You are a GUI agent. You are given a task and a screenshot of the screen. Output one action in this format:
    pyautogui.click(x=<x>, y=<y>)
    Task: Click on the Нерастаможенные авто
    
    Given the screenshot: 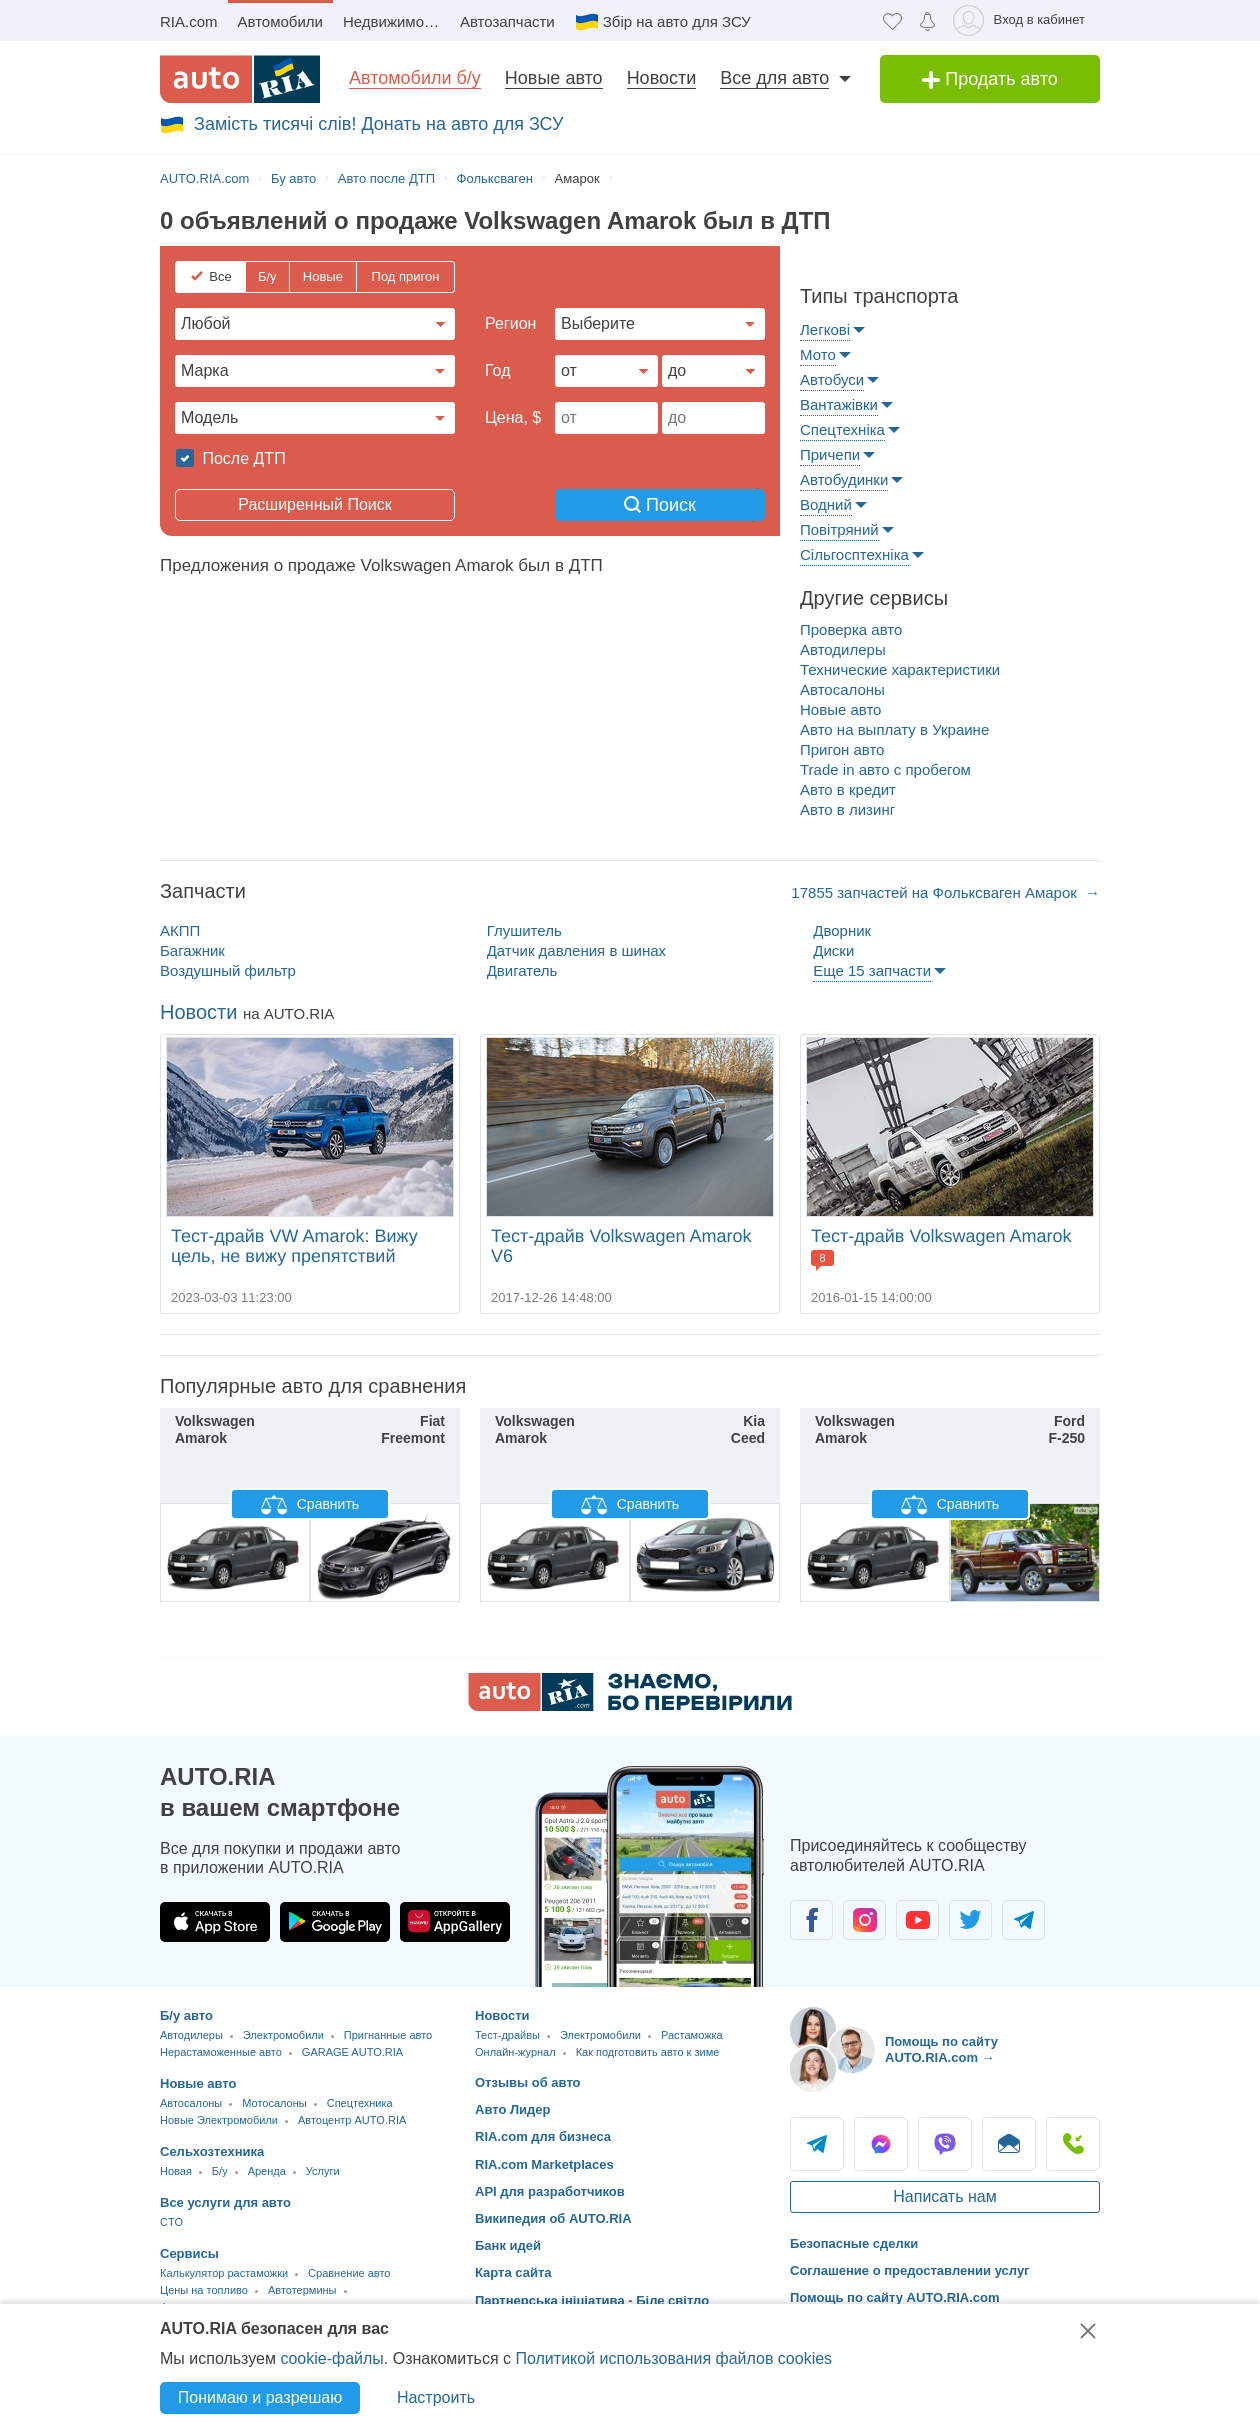 What is the action you would take?
    pyautogui.click(x=221, y=2052)
    